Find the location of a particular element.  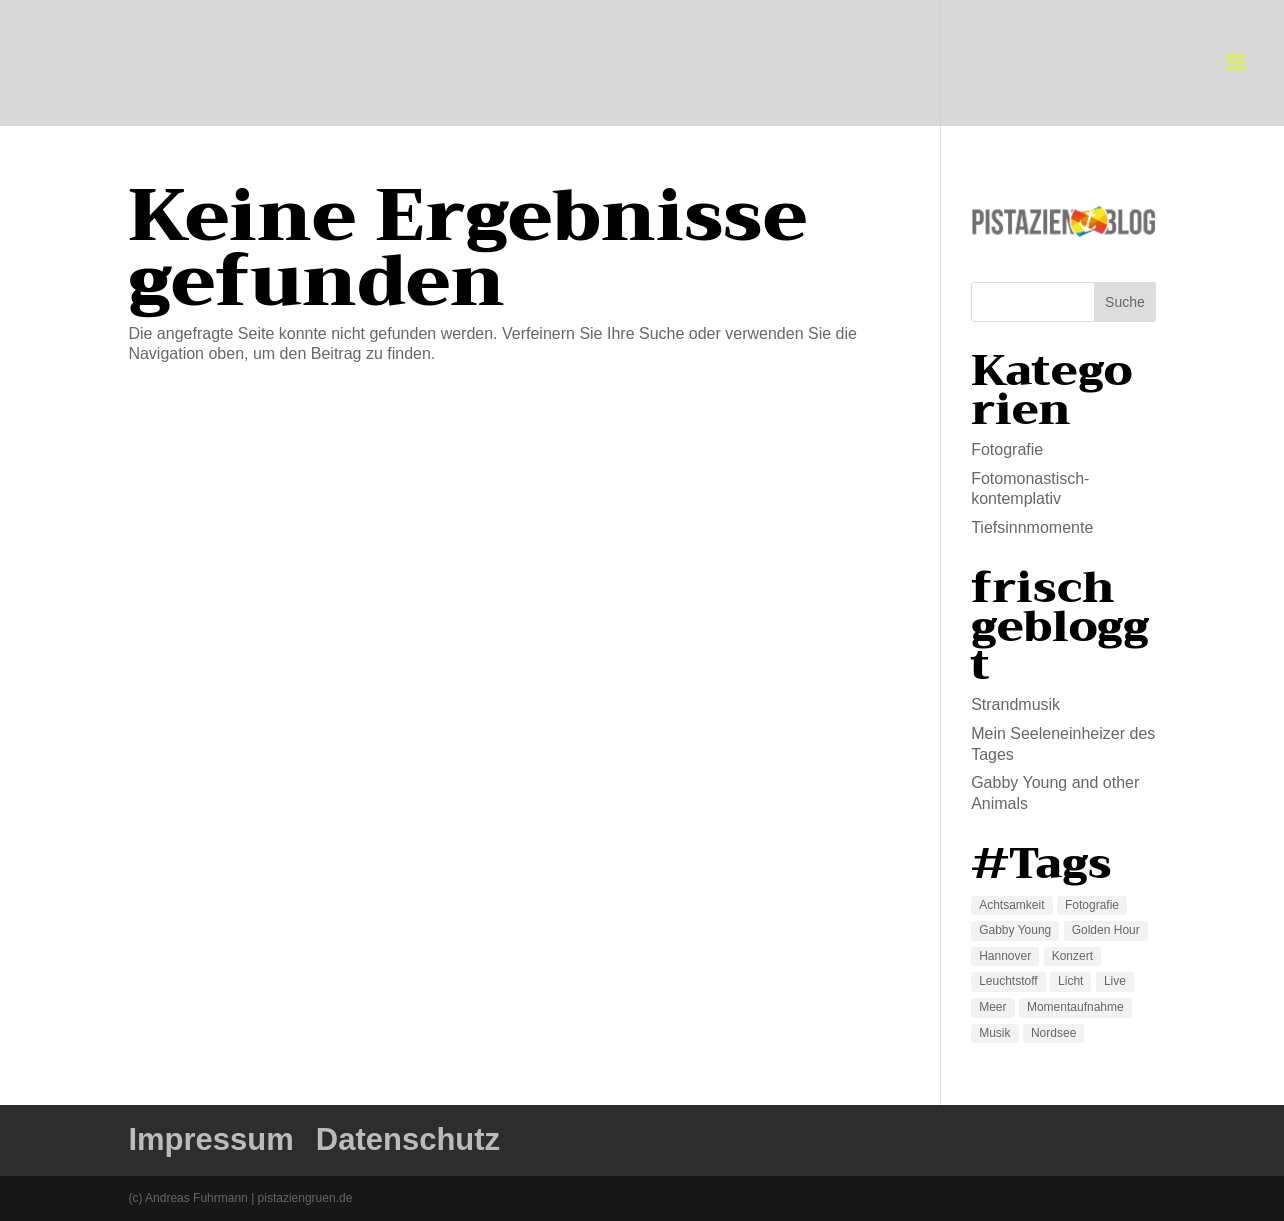

Musik [Musik (1 Eintrag)] is located at coordinates (994, 1033).